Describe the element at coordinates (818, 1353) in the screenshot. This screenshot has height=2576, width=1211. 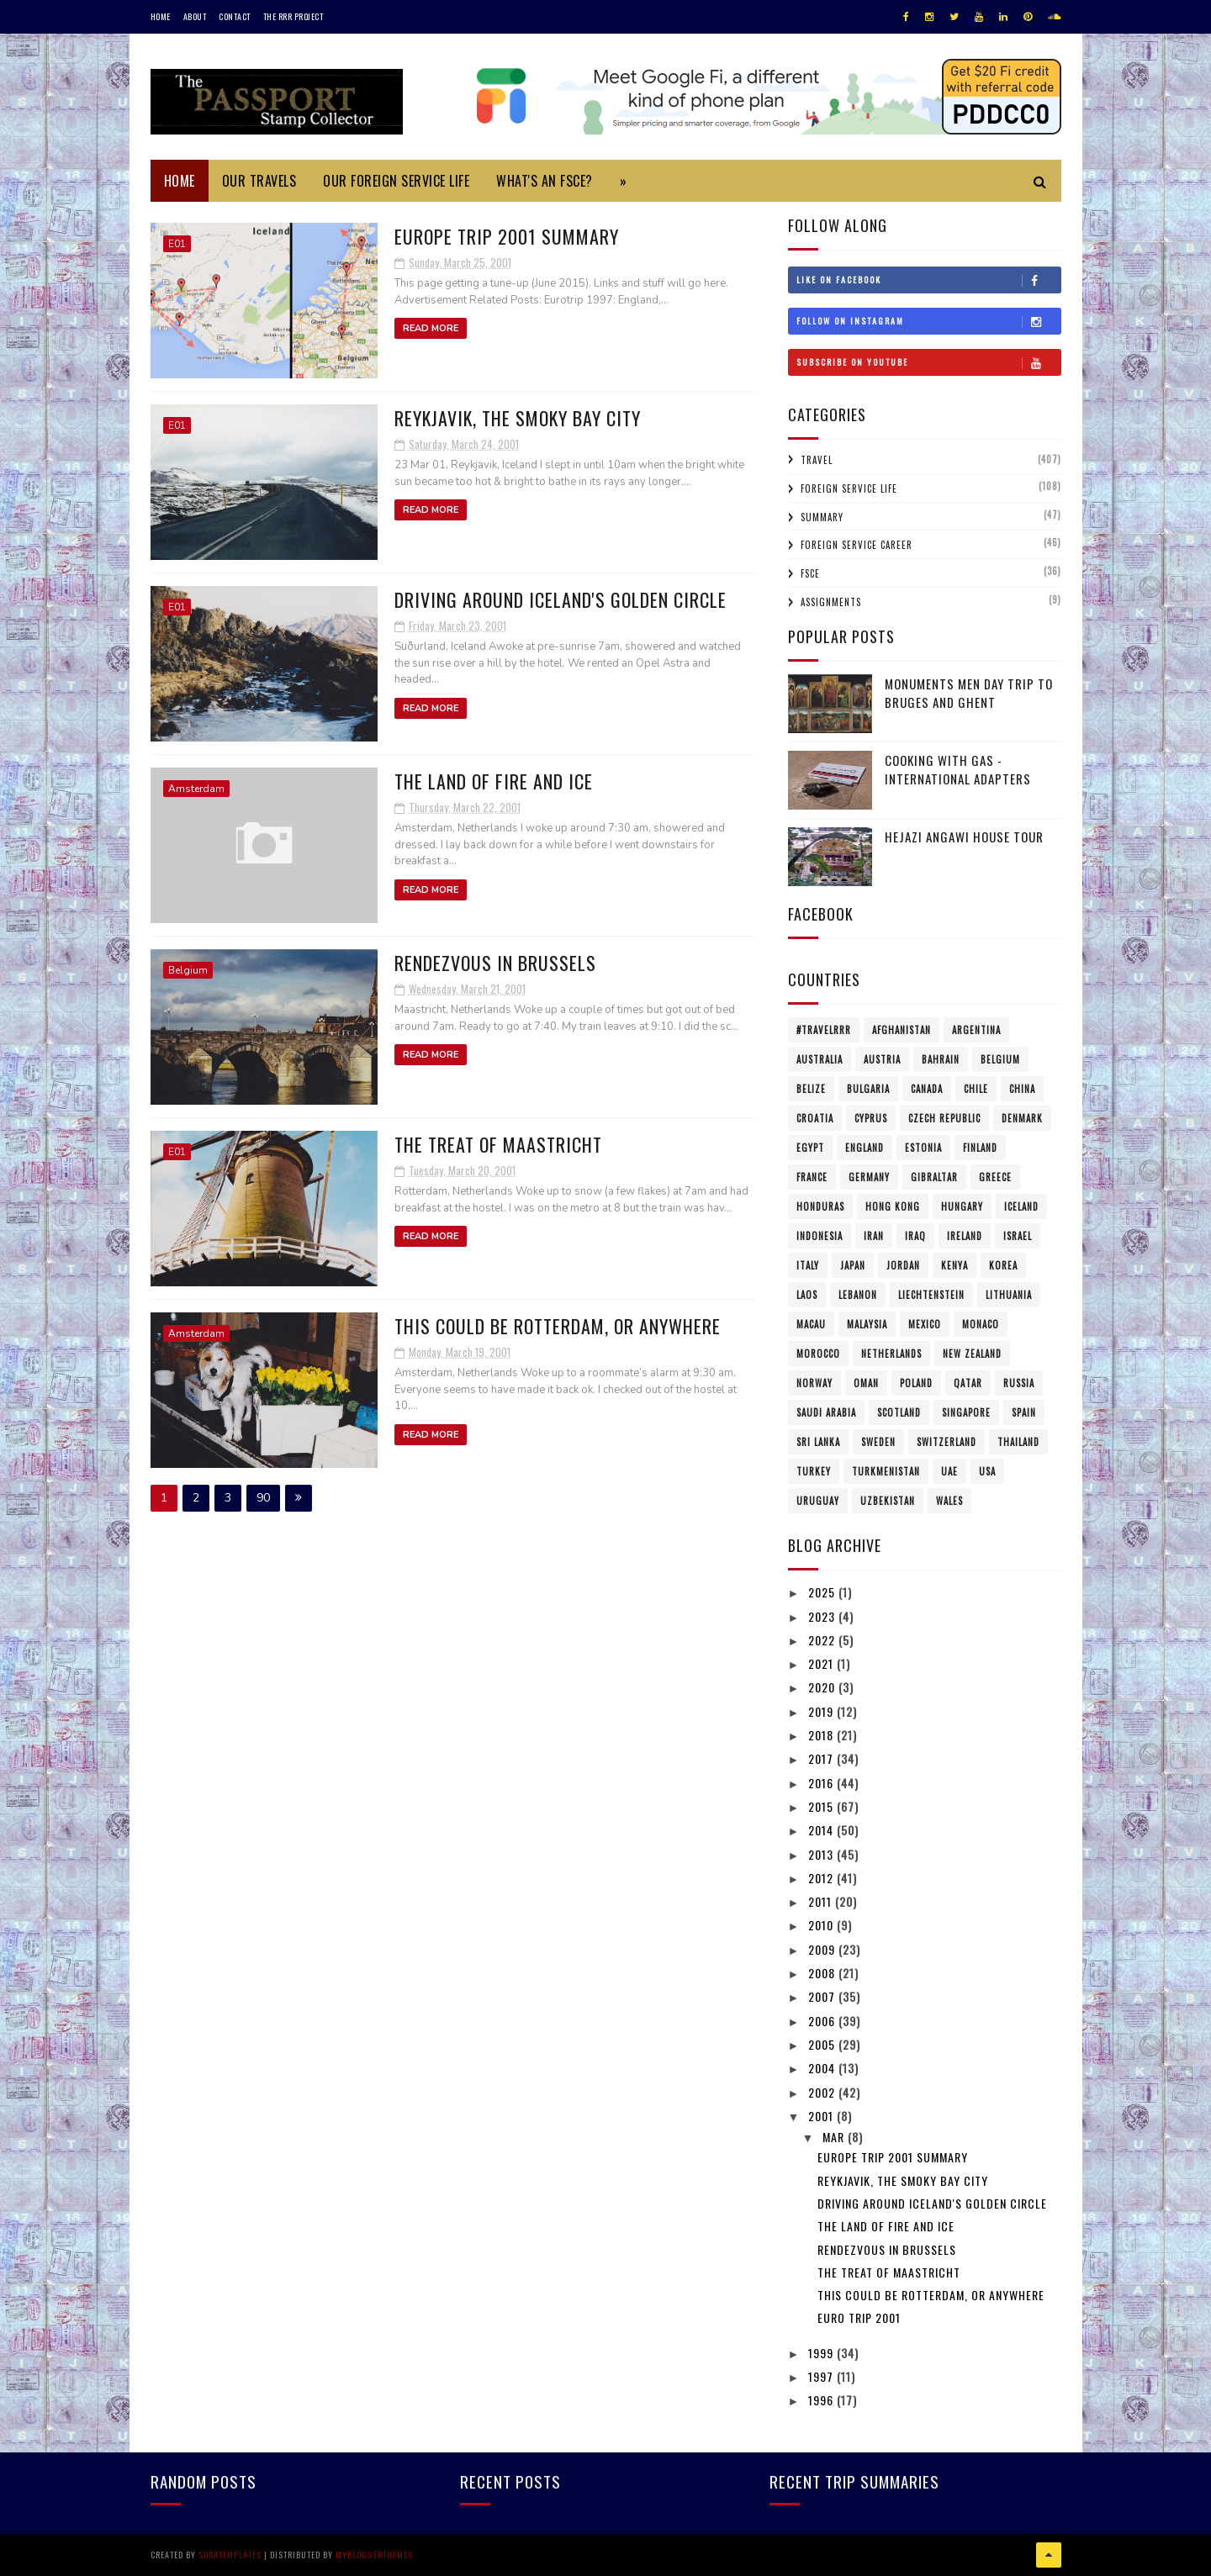
I see `Morocco` at that location.